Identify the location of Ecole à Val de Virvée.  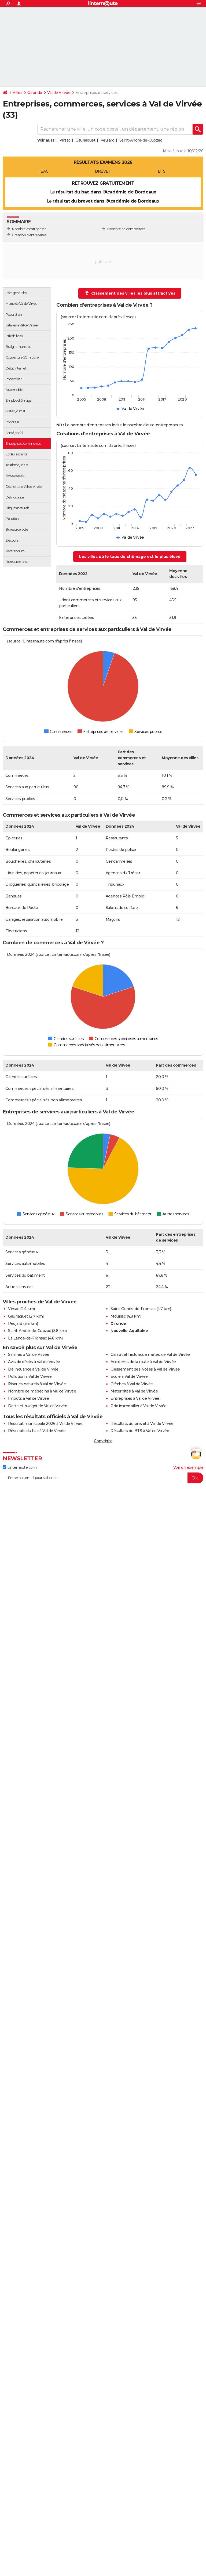
(129, 1376).